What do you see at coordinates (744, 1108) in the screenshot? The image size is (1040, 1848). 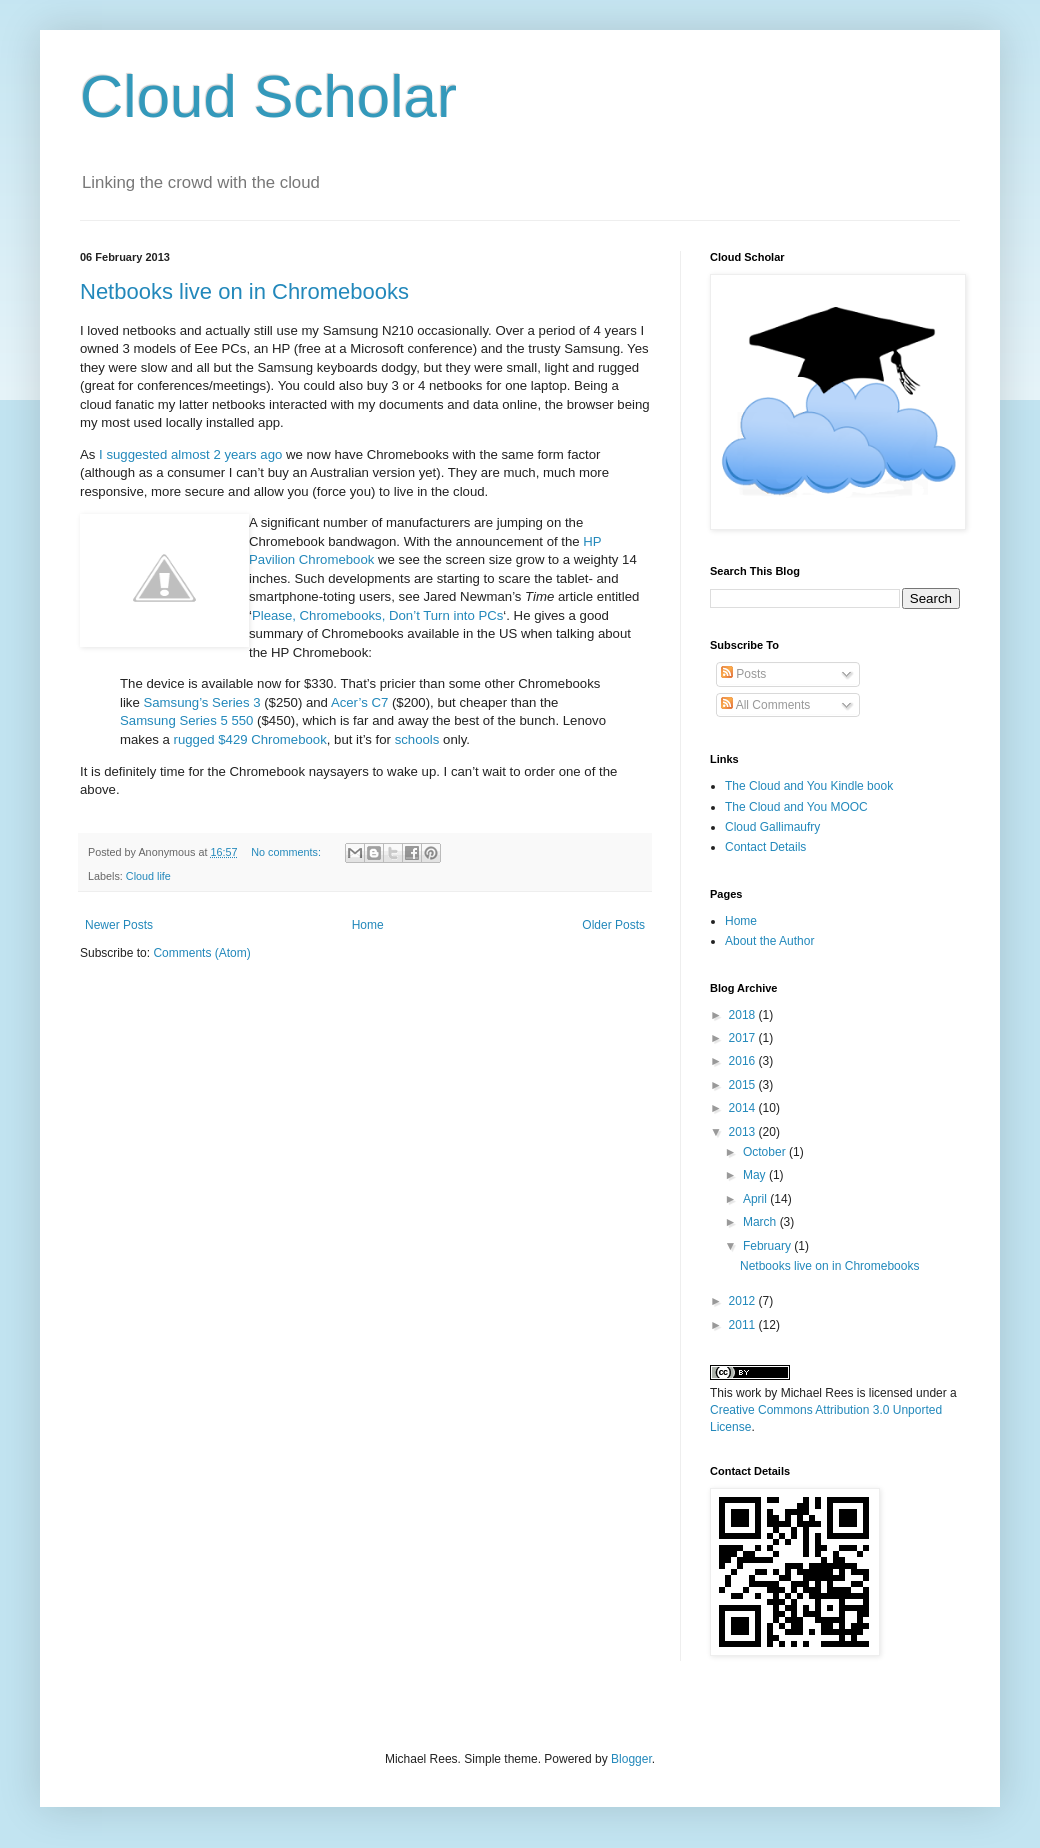 I see `2014` at bounding box center [744, 1108].